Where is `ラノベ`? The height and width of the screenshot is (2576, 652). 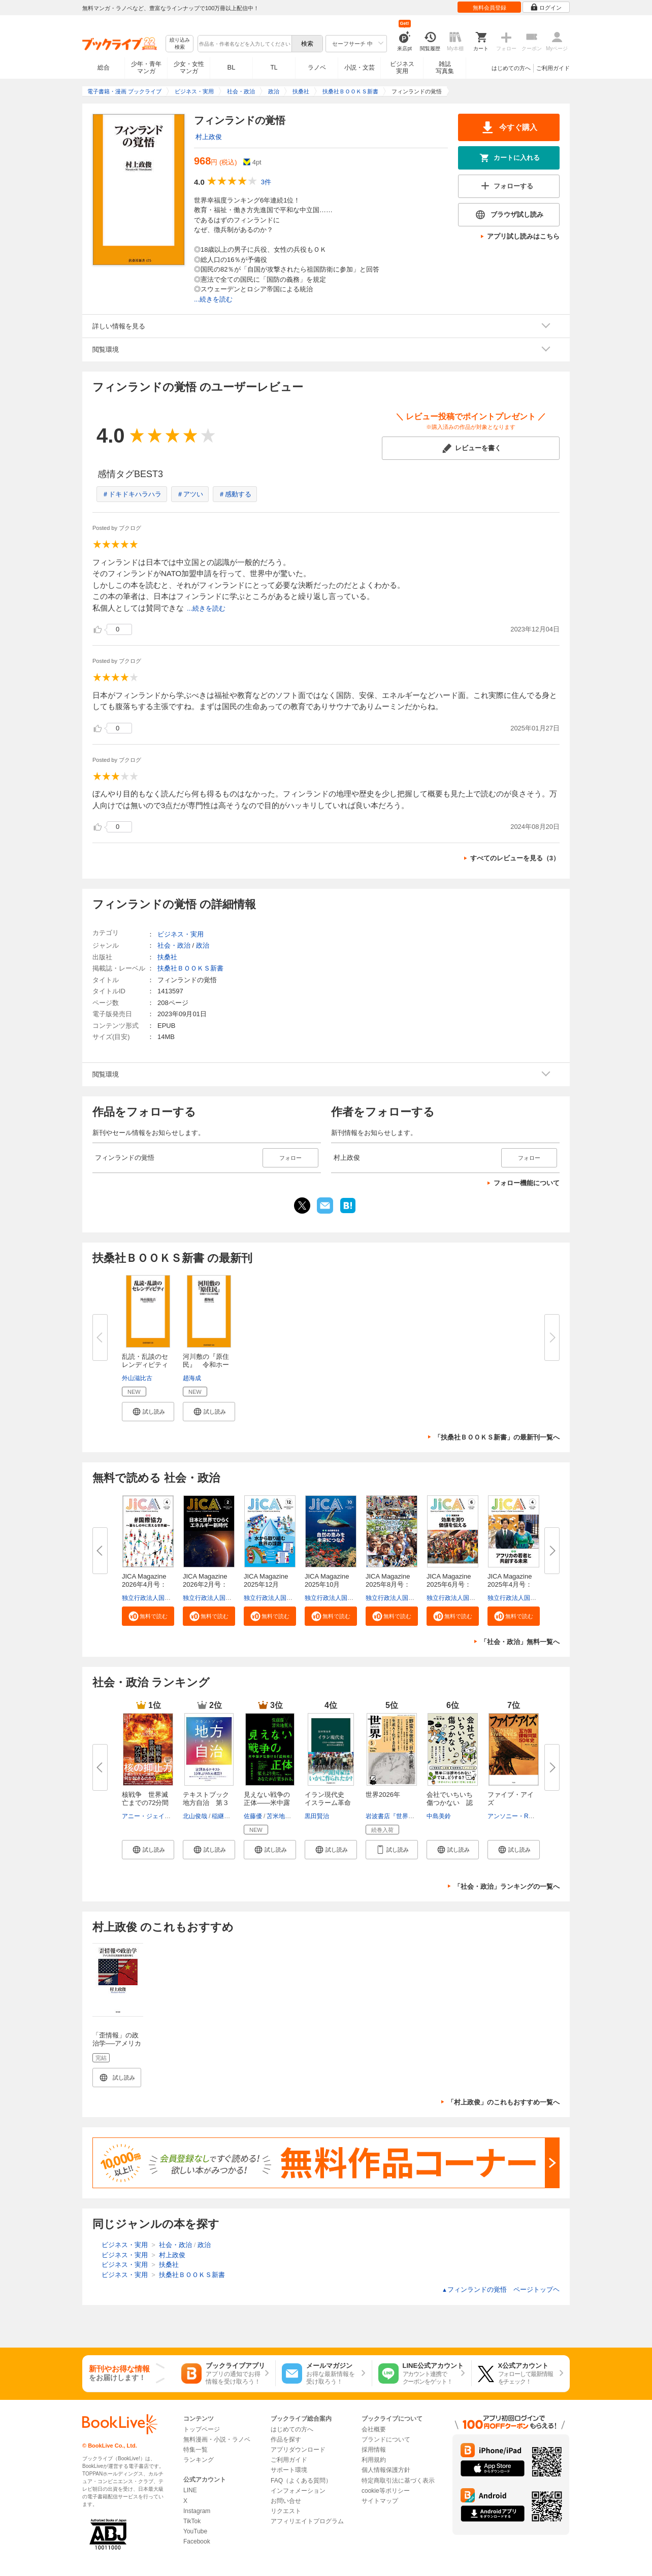 ラノベ is located at coordinates (317, 67).